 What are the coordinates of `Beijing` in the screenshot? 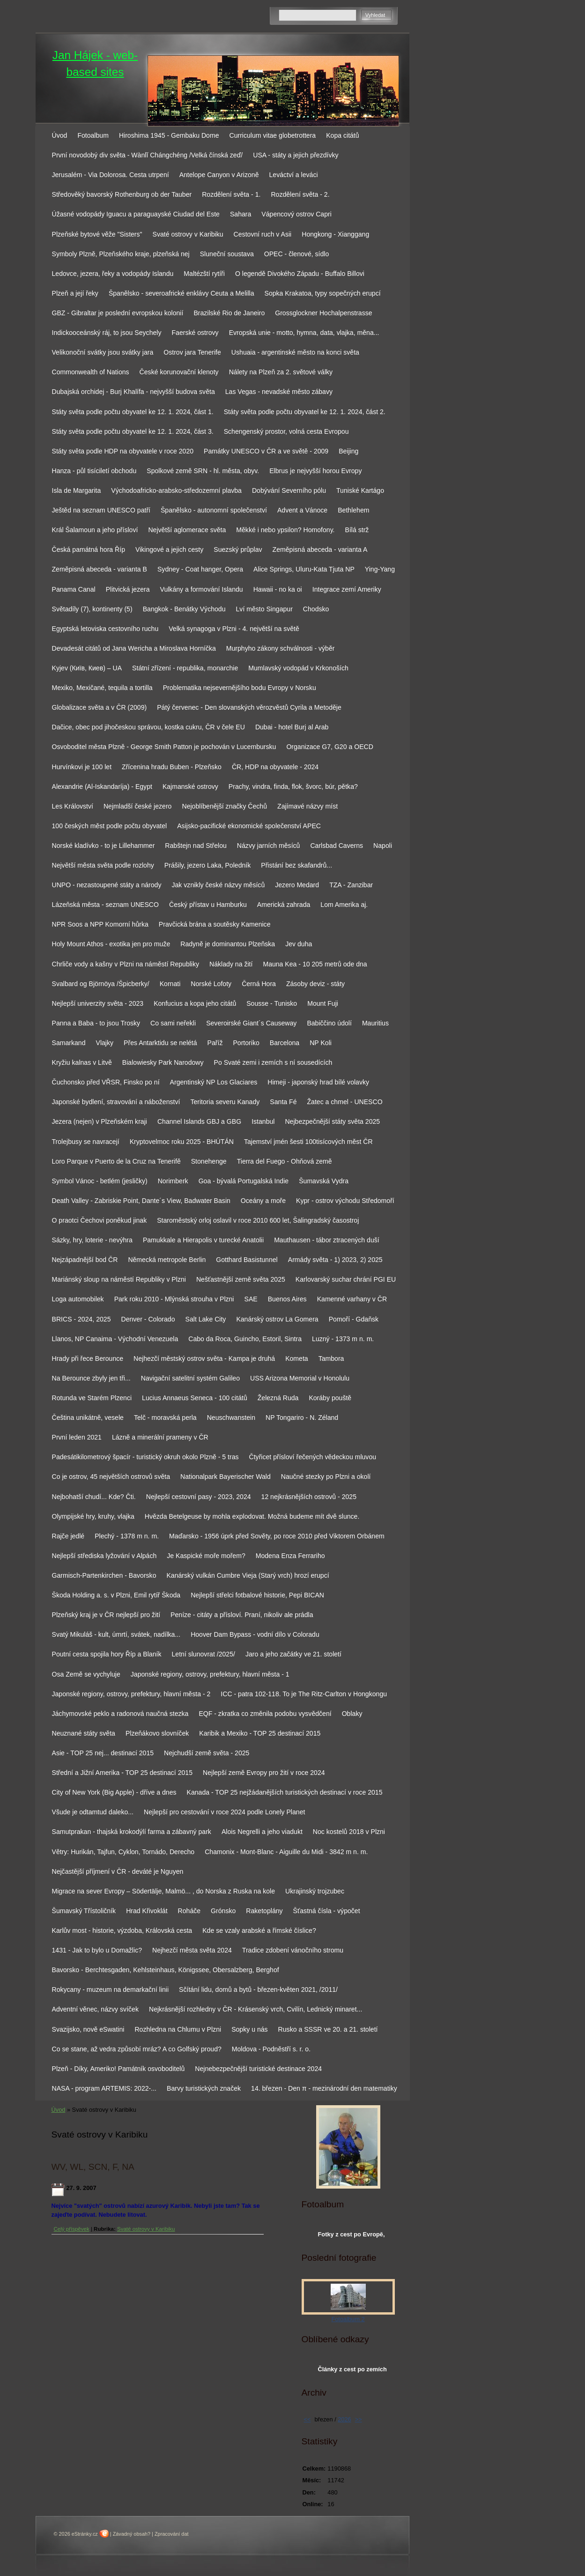 It's located at (348, 451).